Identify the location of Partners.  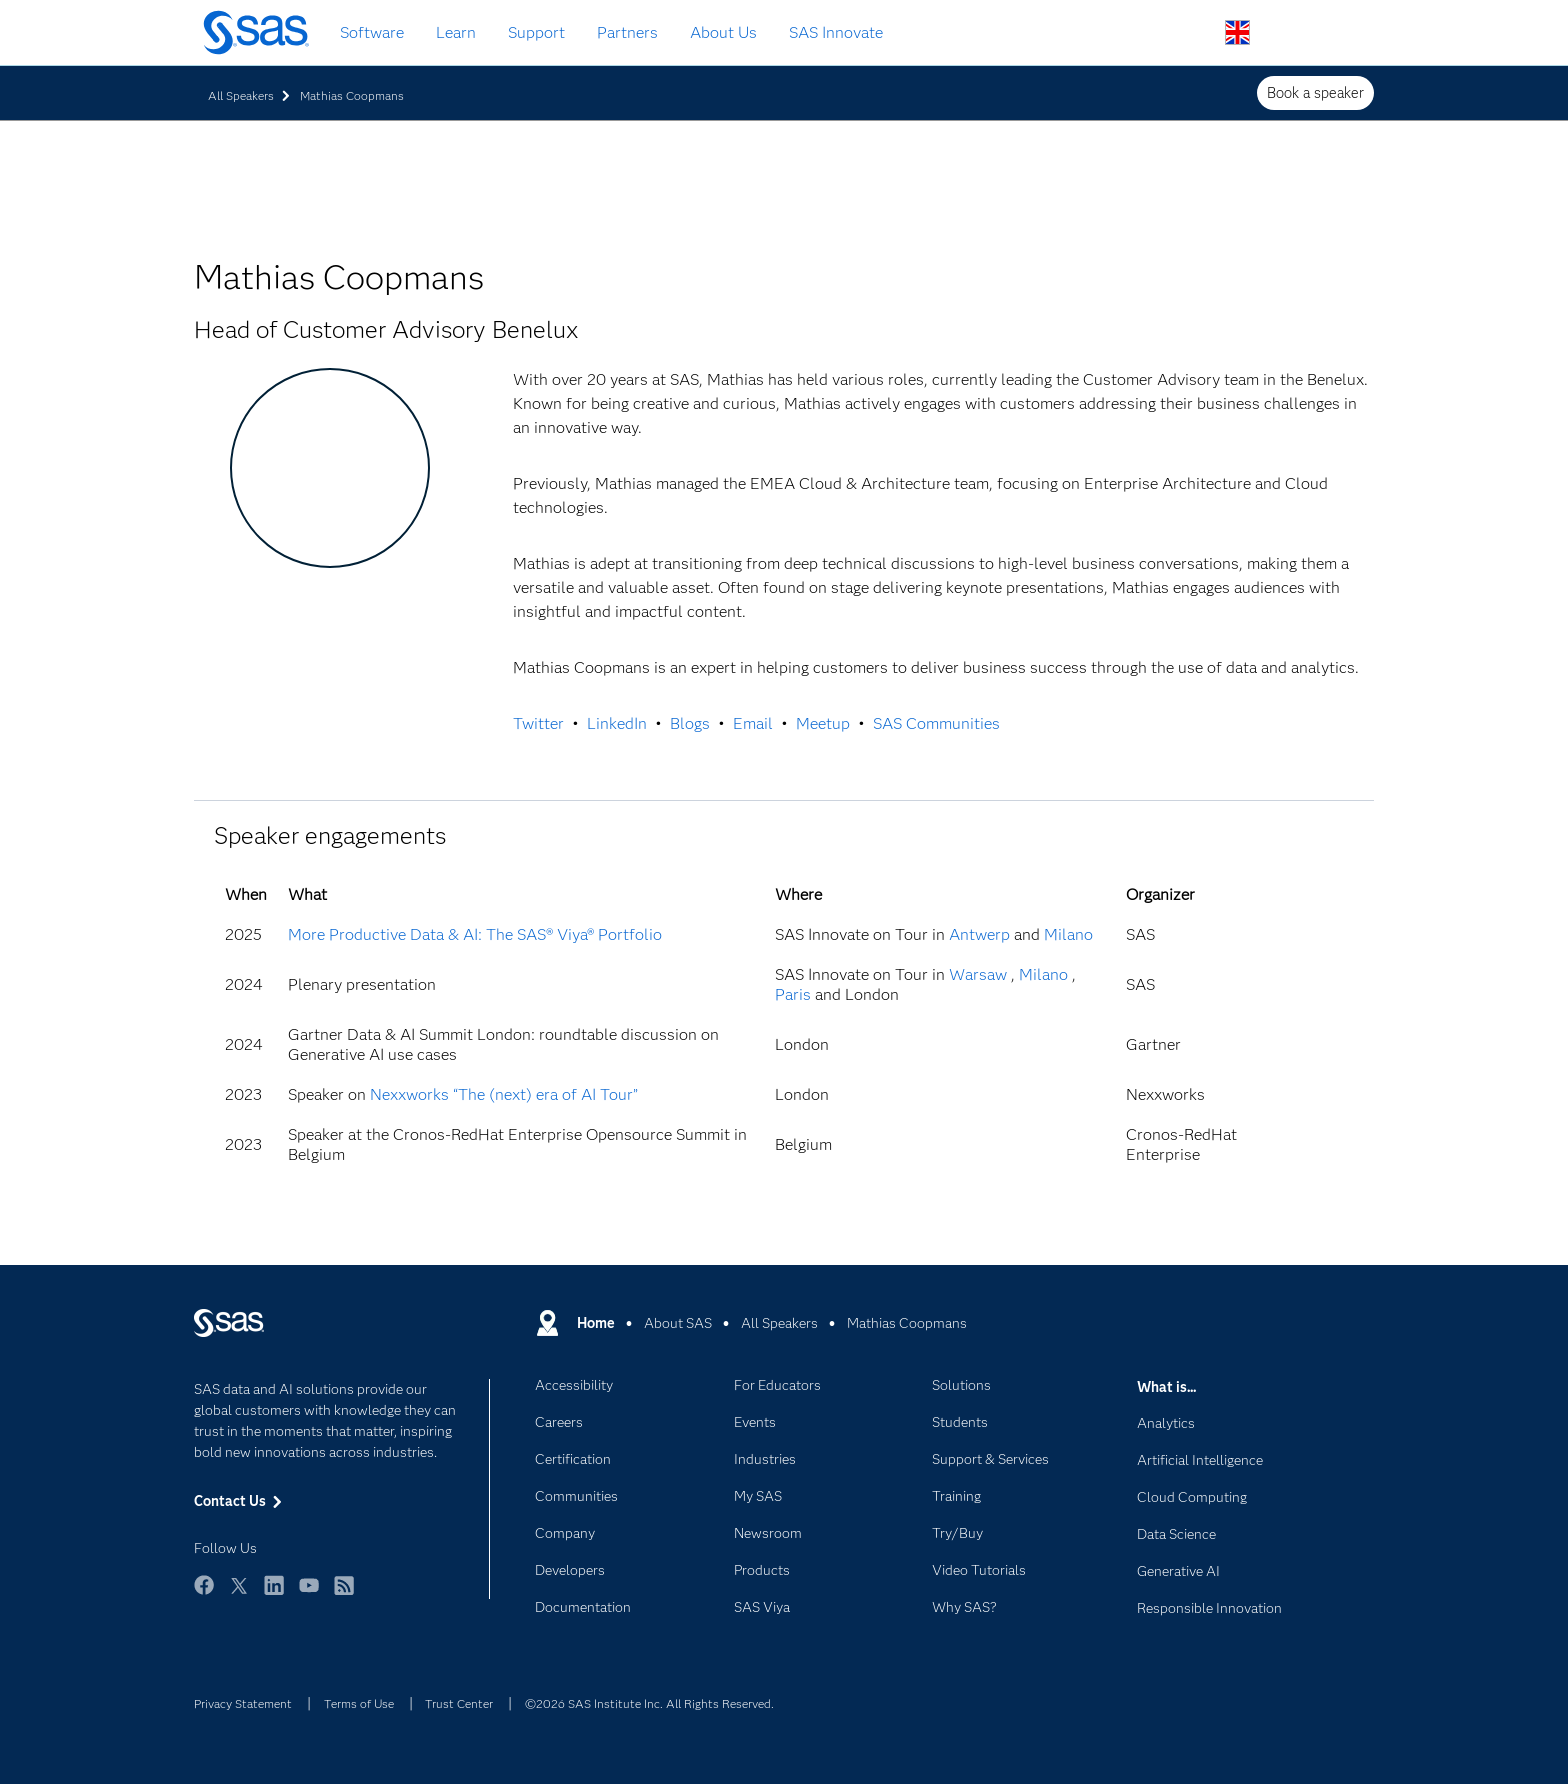
(627, 32).